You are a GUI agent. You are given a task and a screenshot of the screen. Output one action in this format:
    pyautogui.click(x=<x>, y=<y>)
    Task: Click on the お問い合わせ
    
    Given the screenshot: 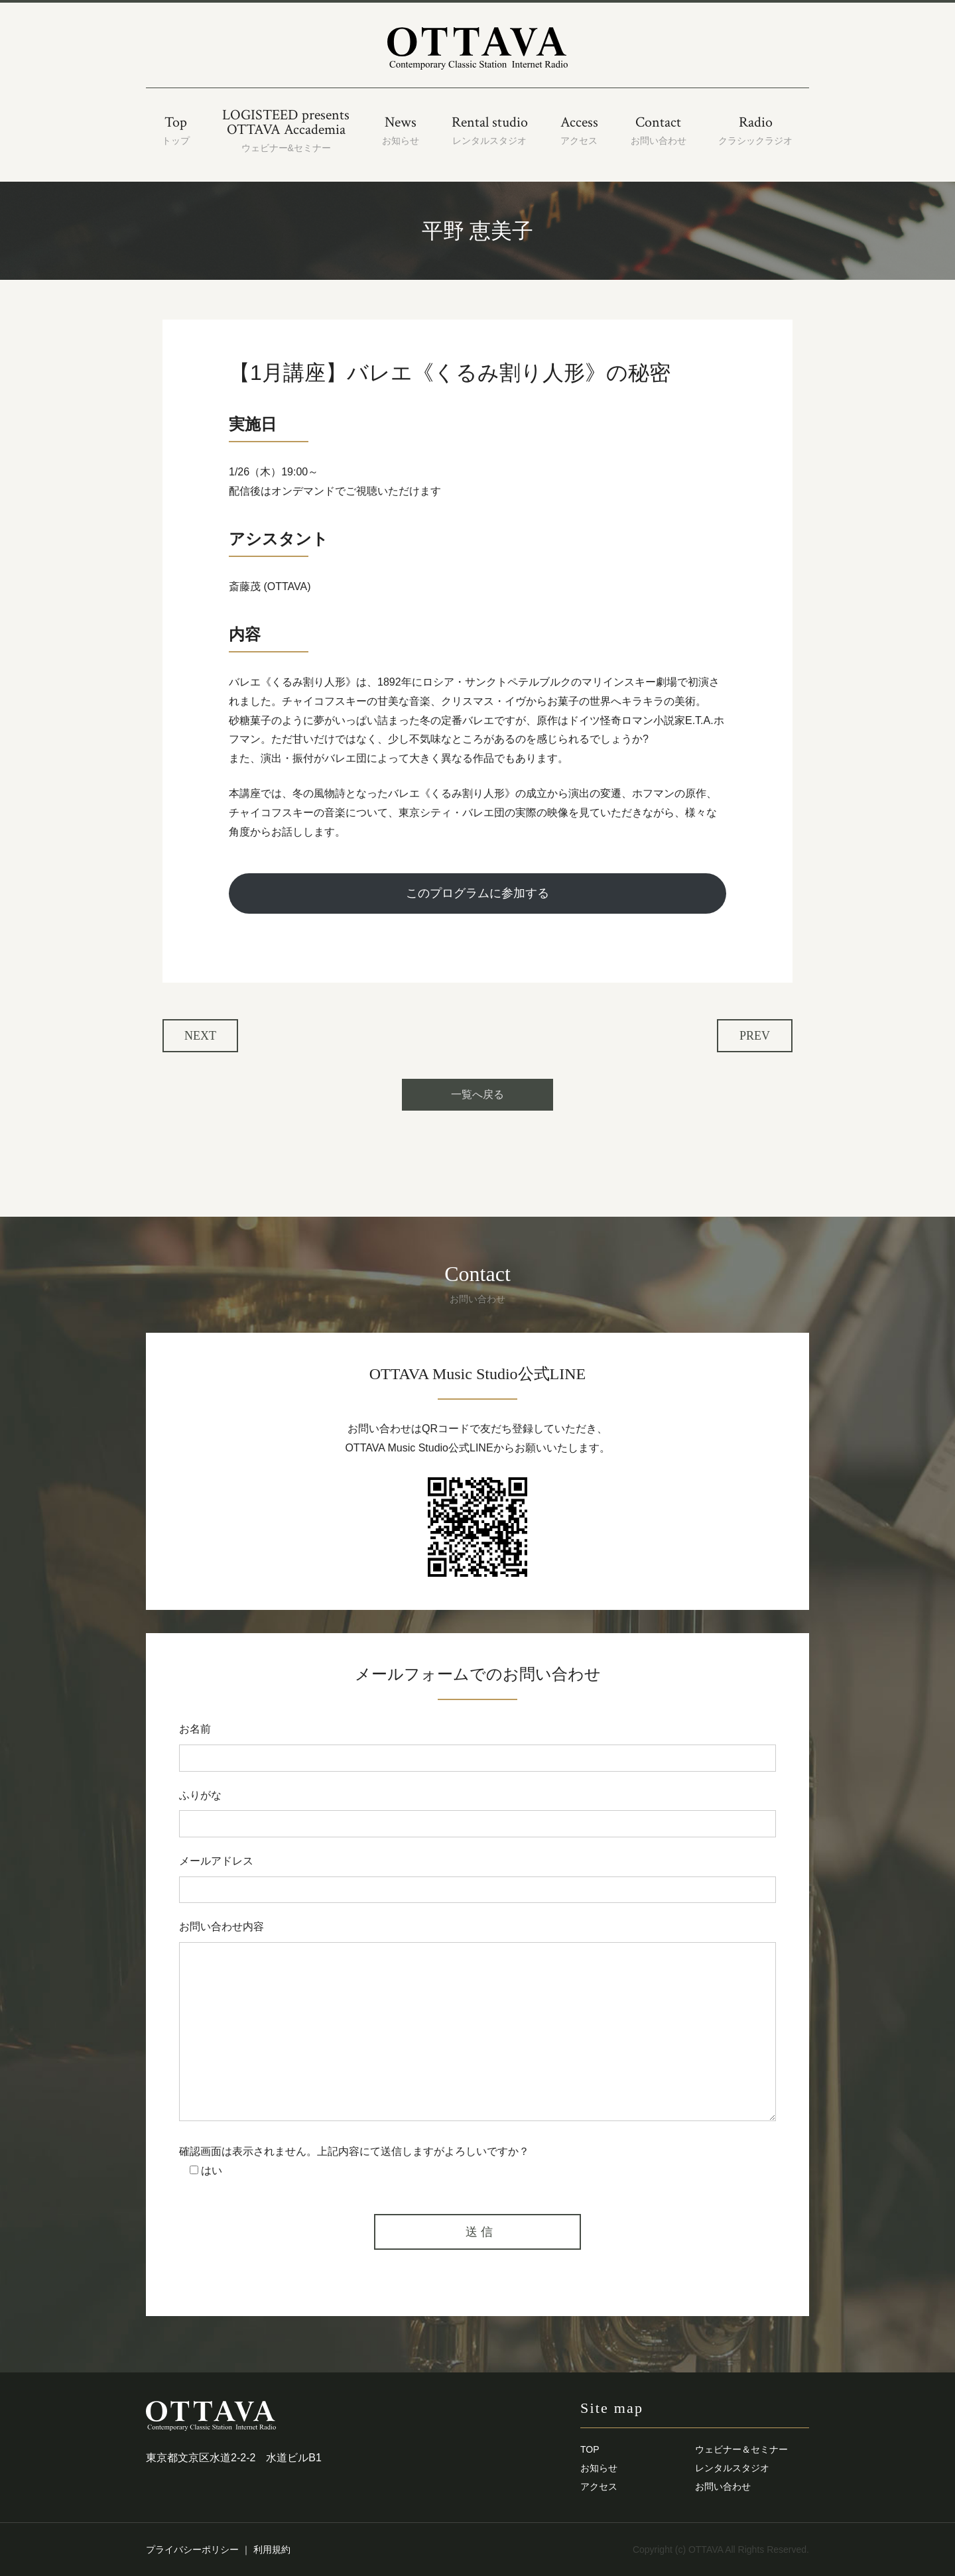 What is the action you would take?
    pyautogui.click(x=723, y=2486)
    